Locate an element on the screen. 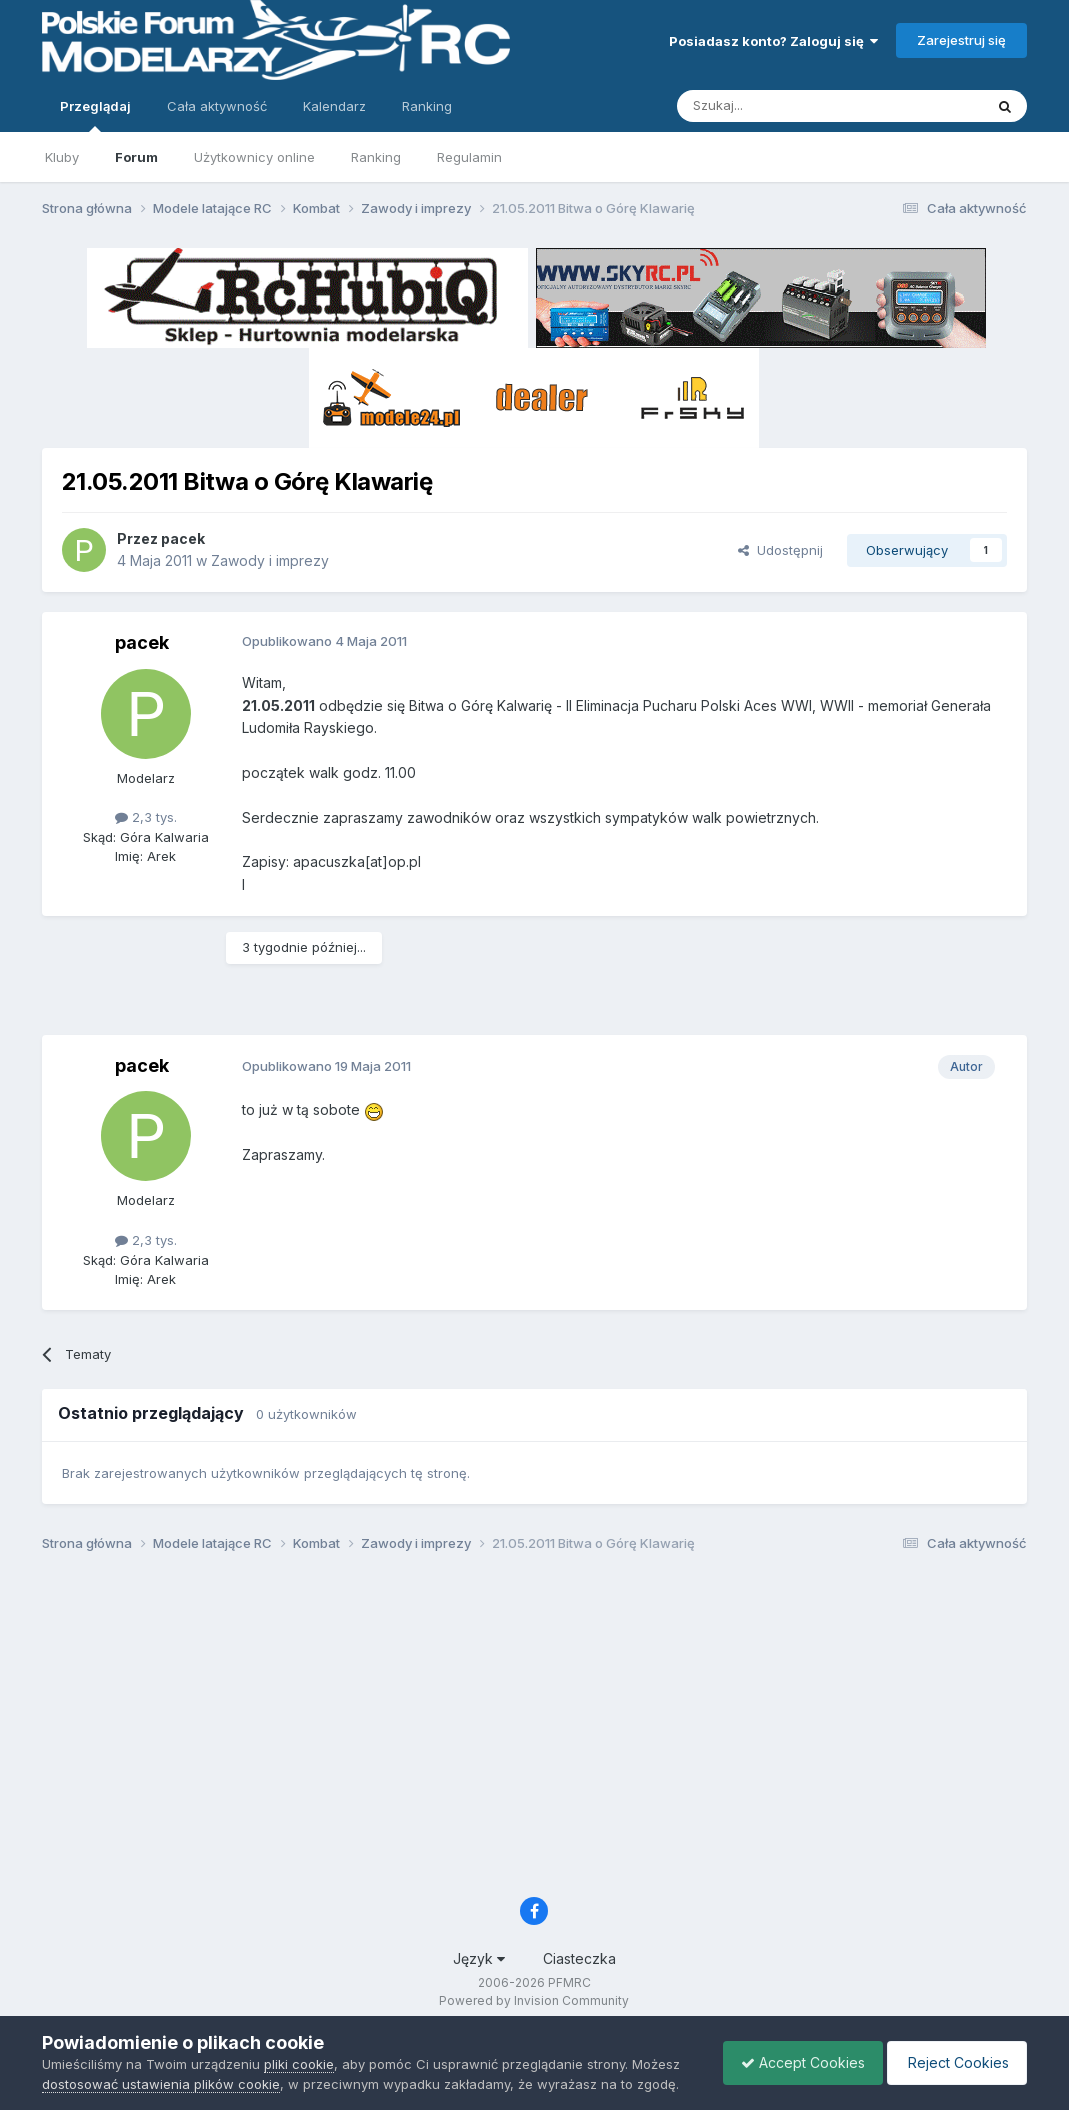 This screenshot has height=2110, width=1069. Kluby is located at coordinates (62, 157).